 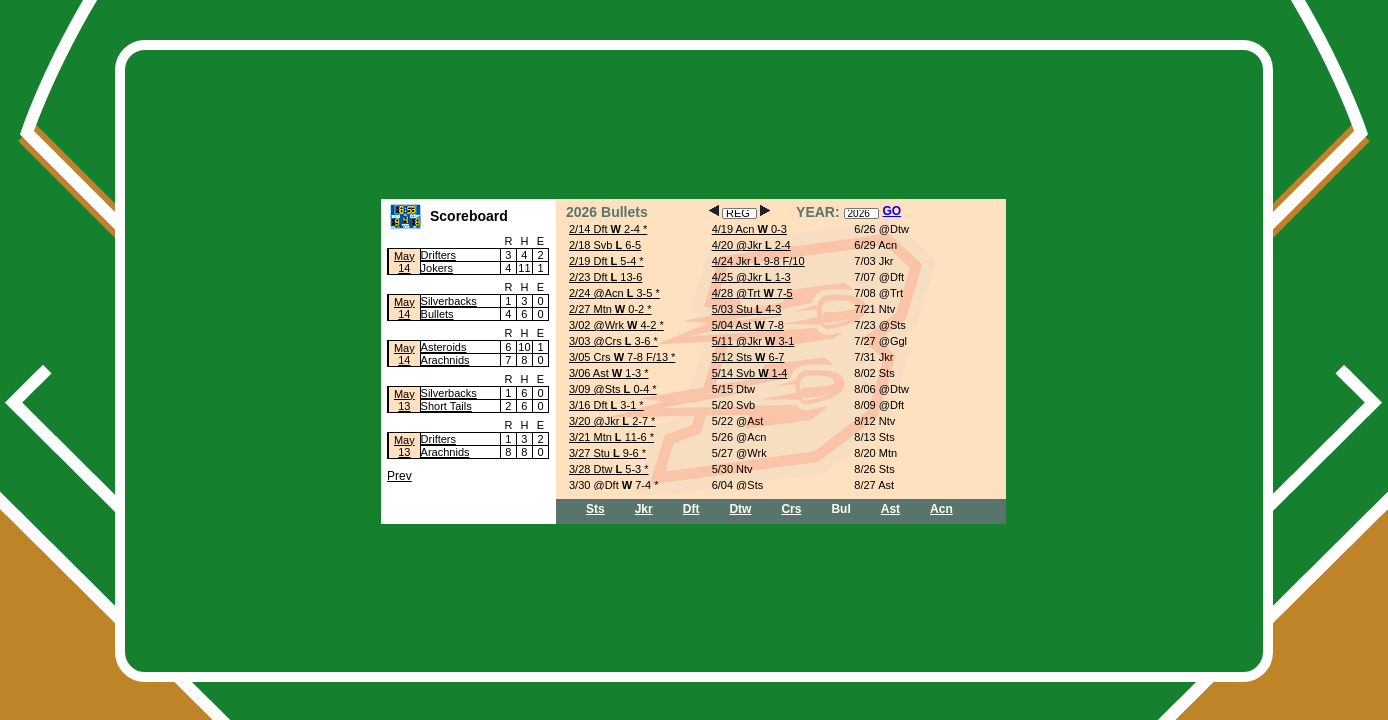 I want to click on GO, so click(x=891, y=211).